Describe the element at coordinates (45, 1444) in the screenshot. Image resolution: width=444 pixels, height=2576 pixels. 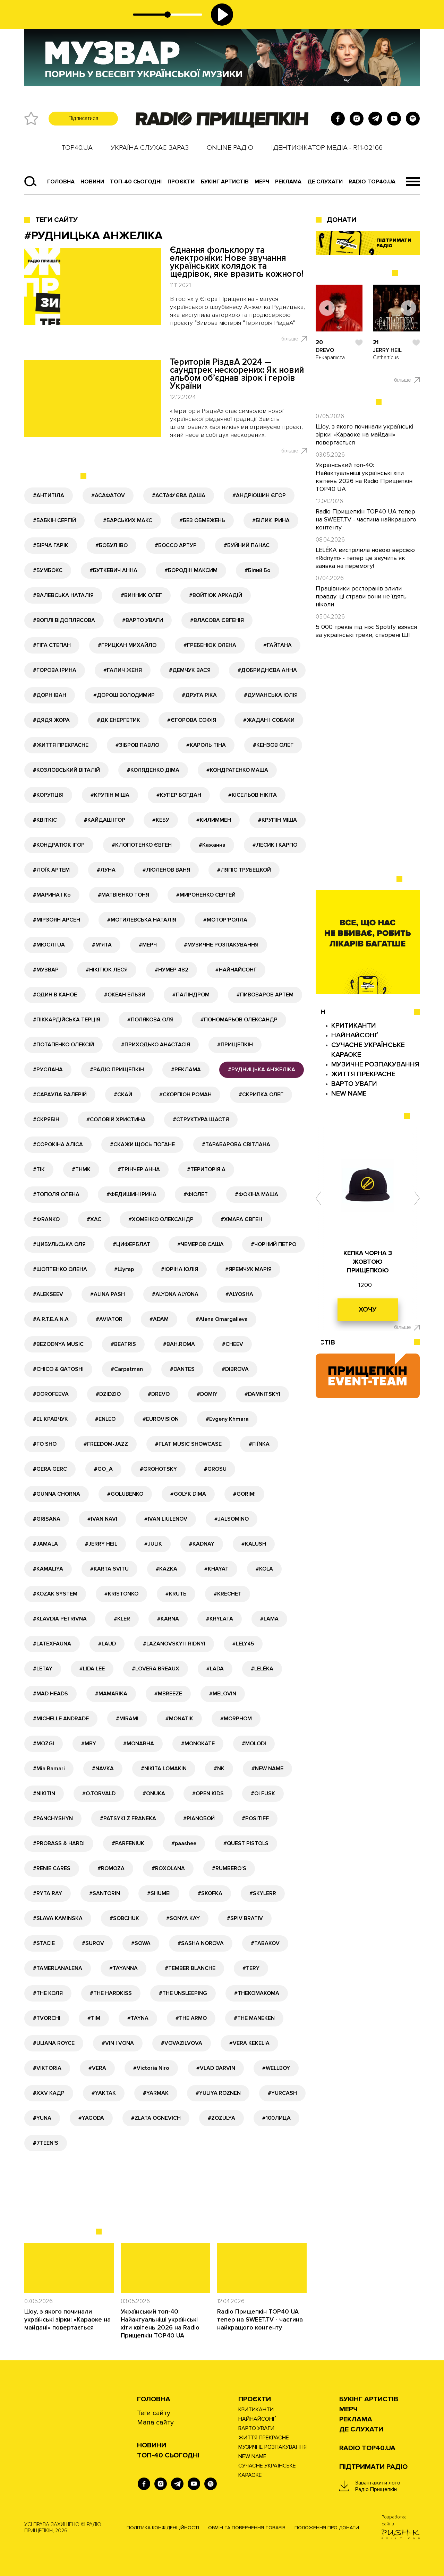
I see `#FO SHO` at that location.